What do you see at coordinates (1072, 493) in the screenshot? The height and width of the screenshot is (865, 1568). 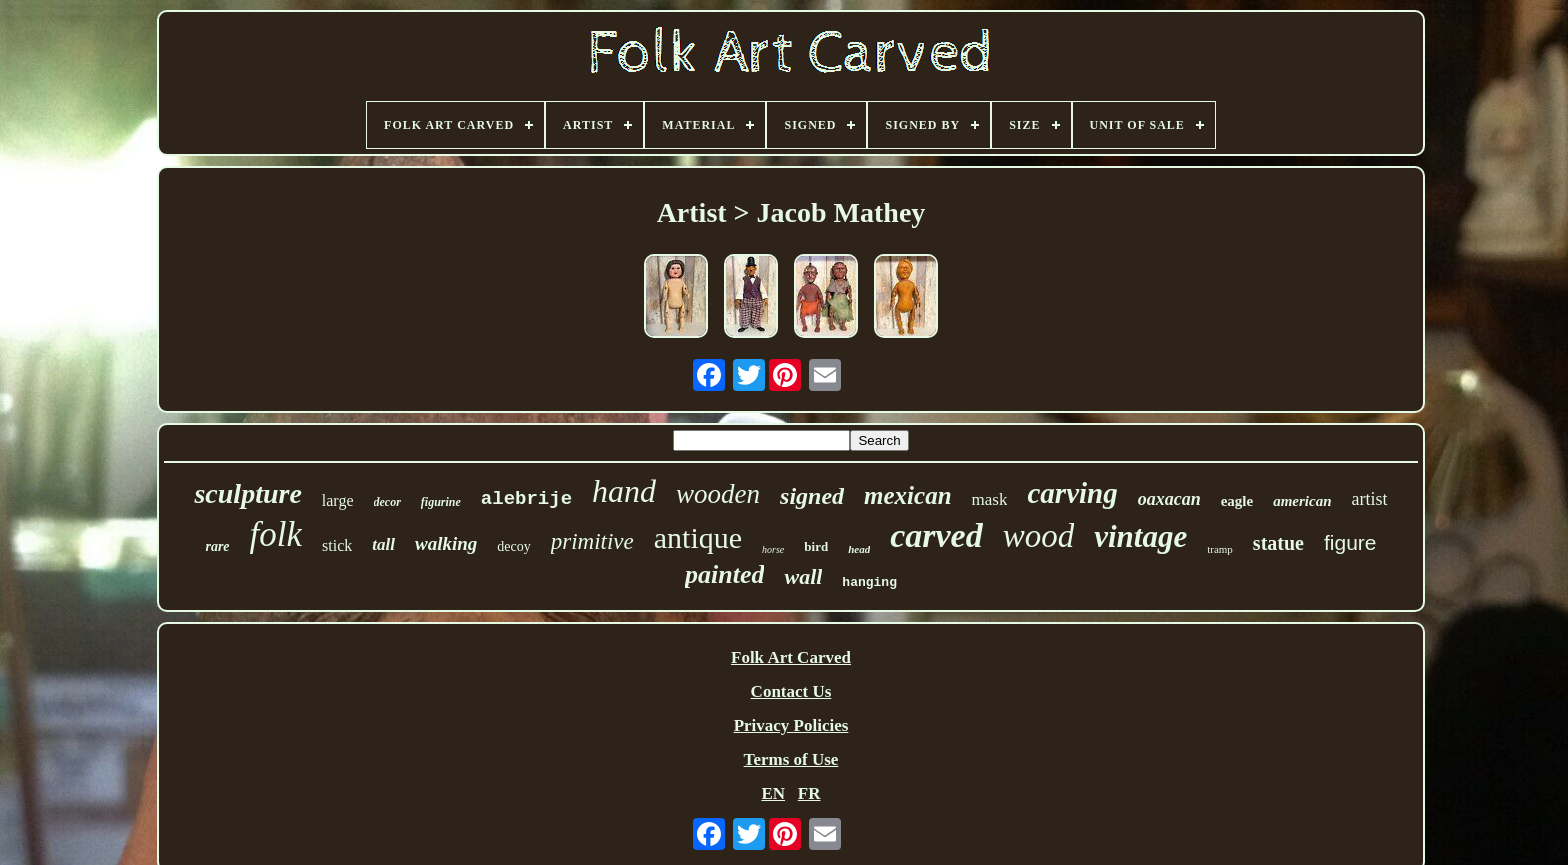 I see `carving` at bounding box center [1072, 493].